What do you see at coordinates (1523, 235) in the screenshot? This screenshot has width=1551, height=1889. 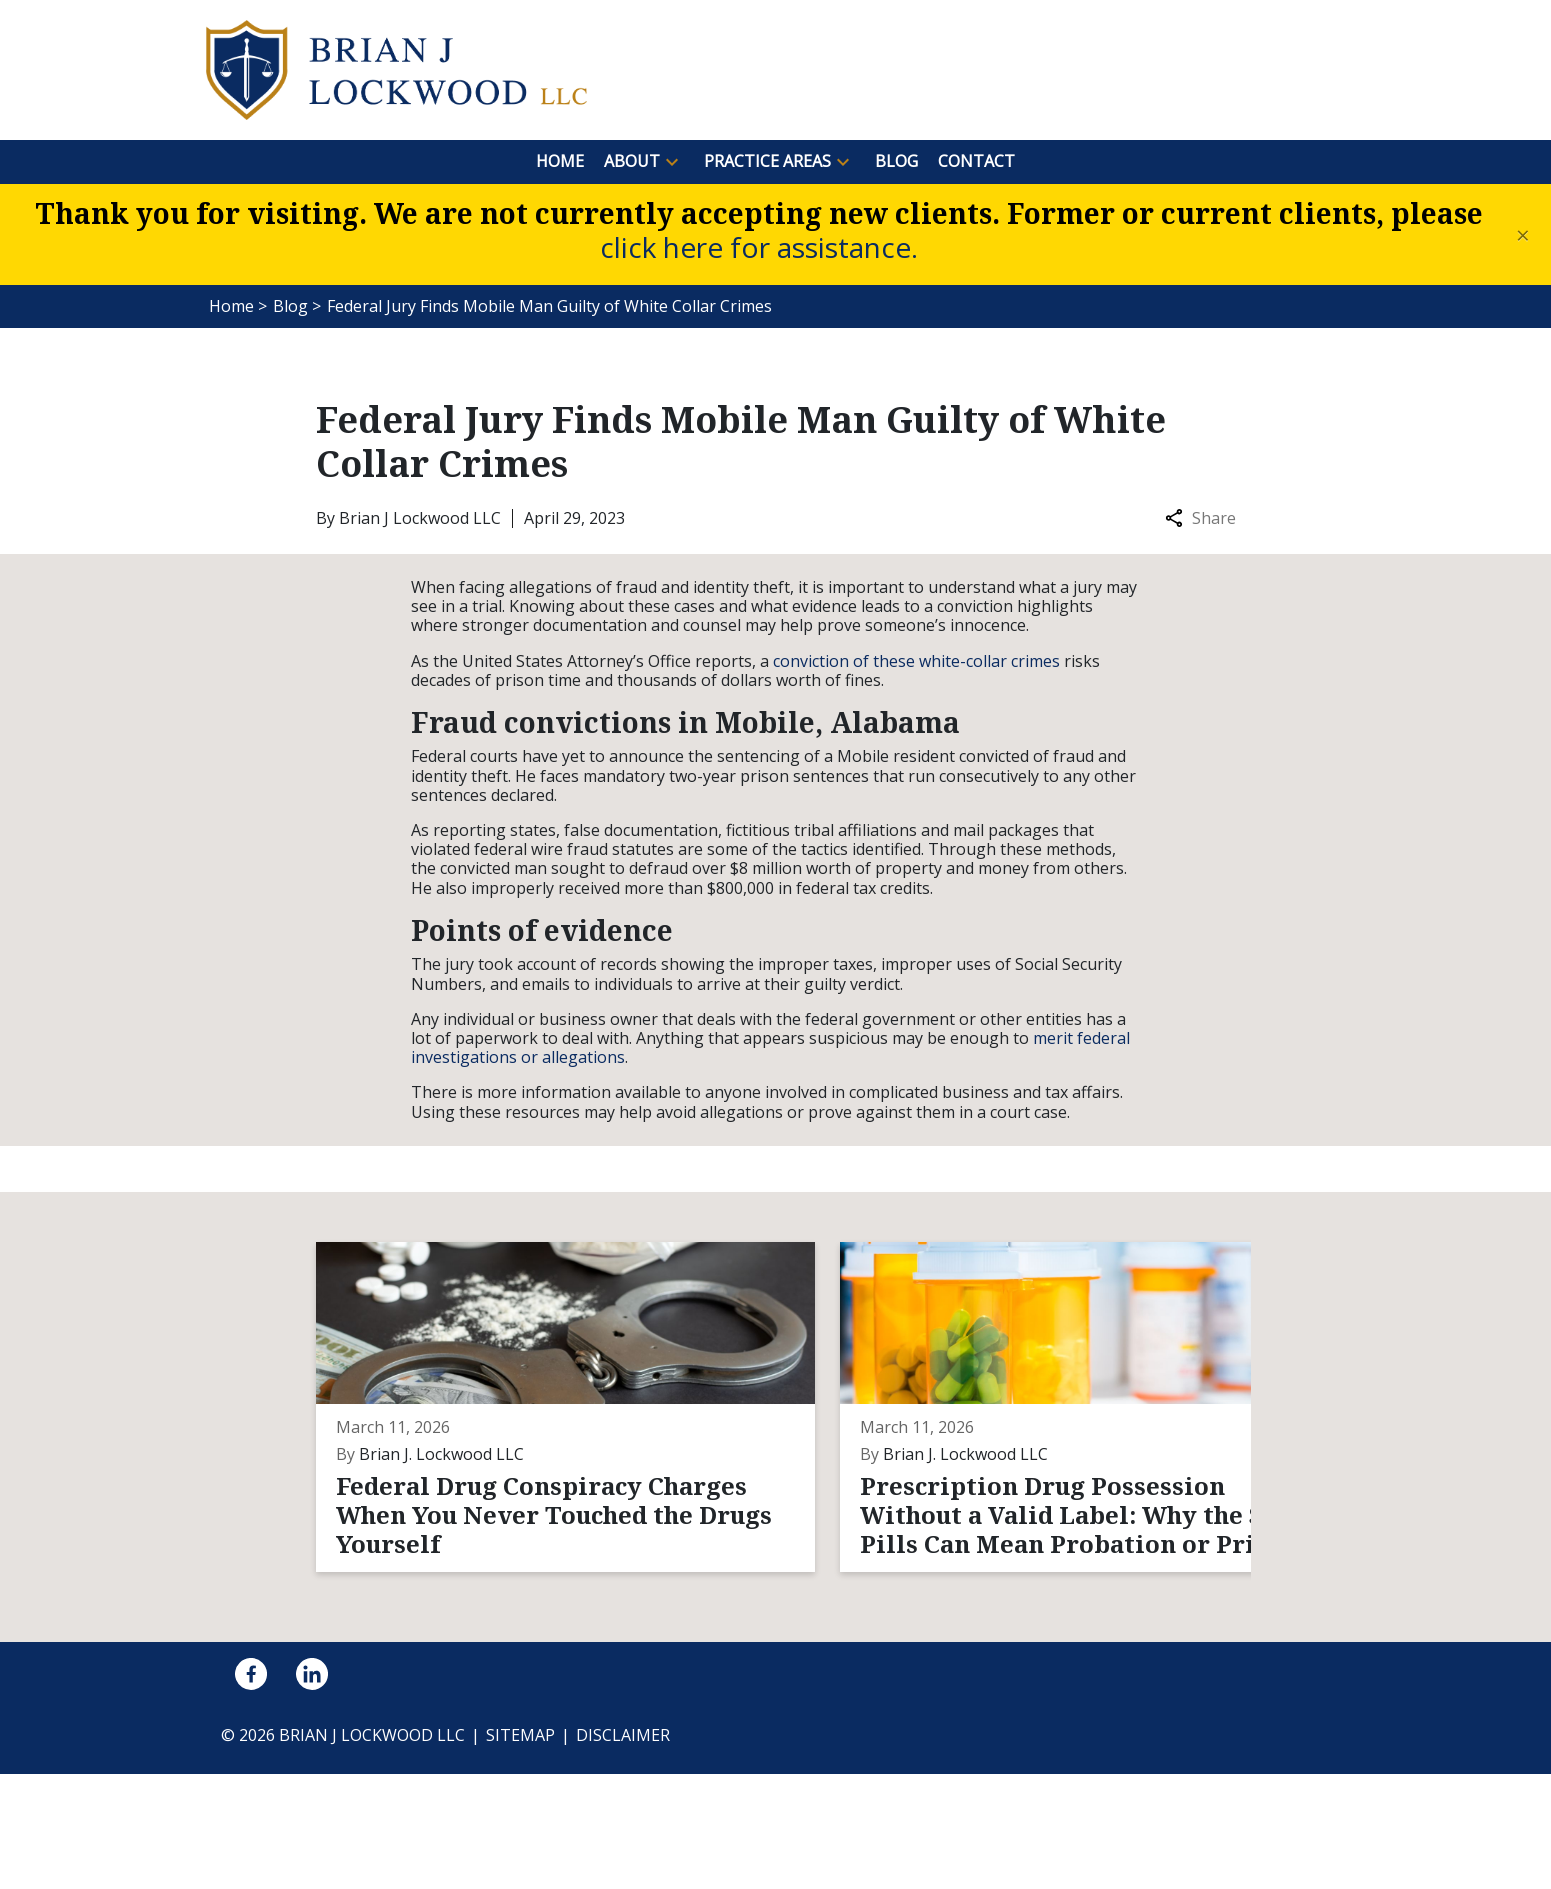 I see `[Close]` at bounding box center [1523, 235].